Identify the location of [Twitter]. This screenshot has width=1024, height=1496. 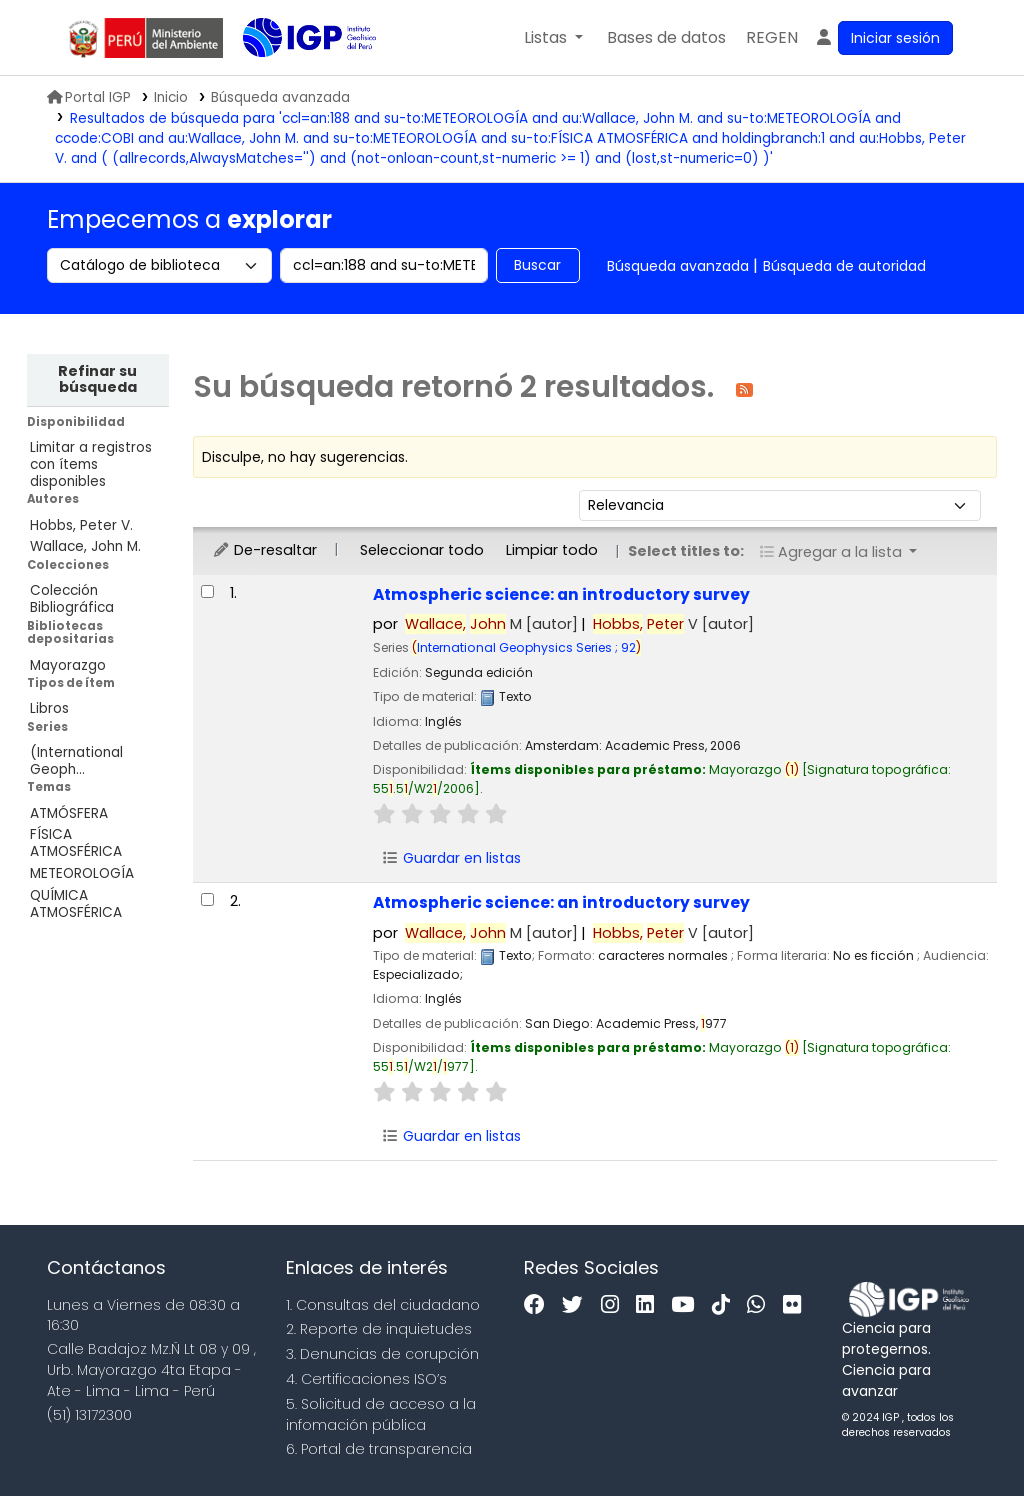
(577, 1305).